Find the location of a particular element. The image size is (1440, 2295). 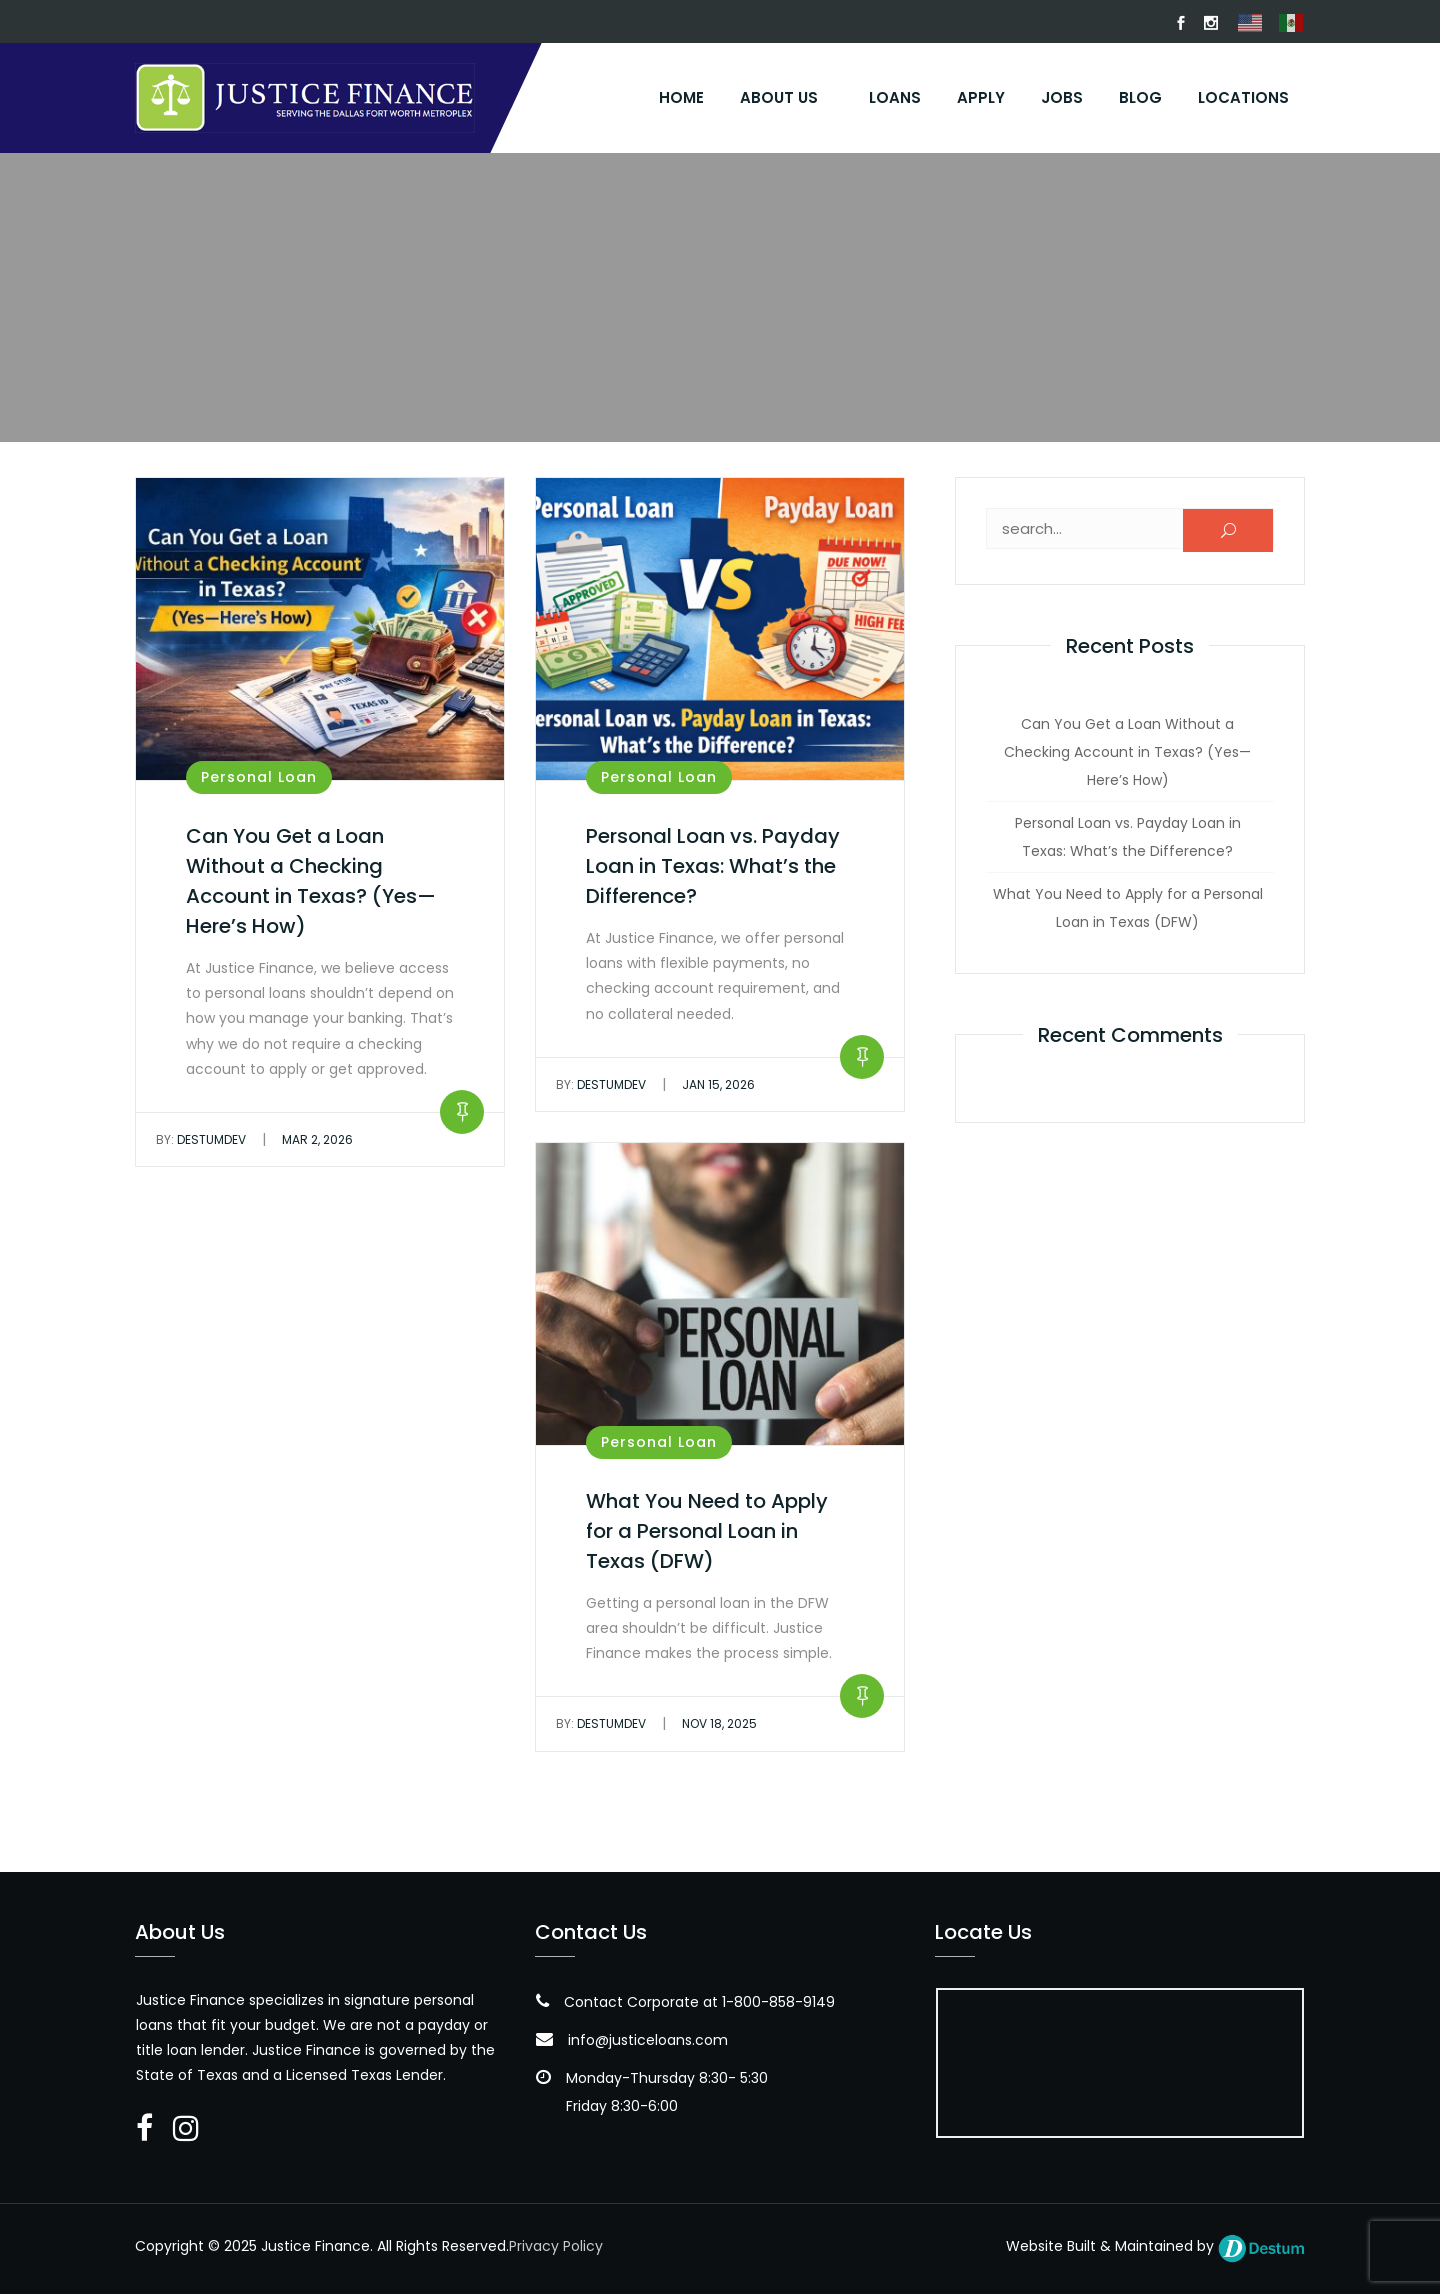

Apply is located at coordinates (981, 97).